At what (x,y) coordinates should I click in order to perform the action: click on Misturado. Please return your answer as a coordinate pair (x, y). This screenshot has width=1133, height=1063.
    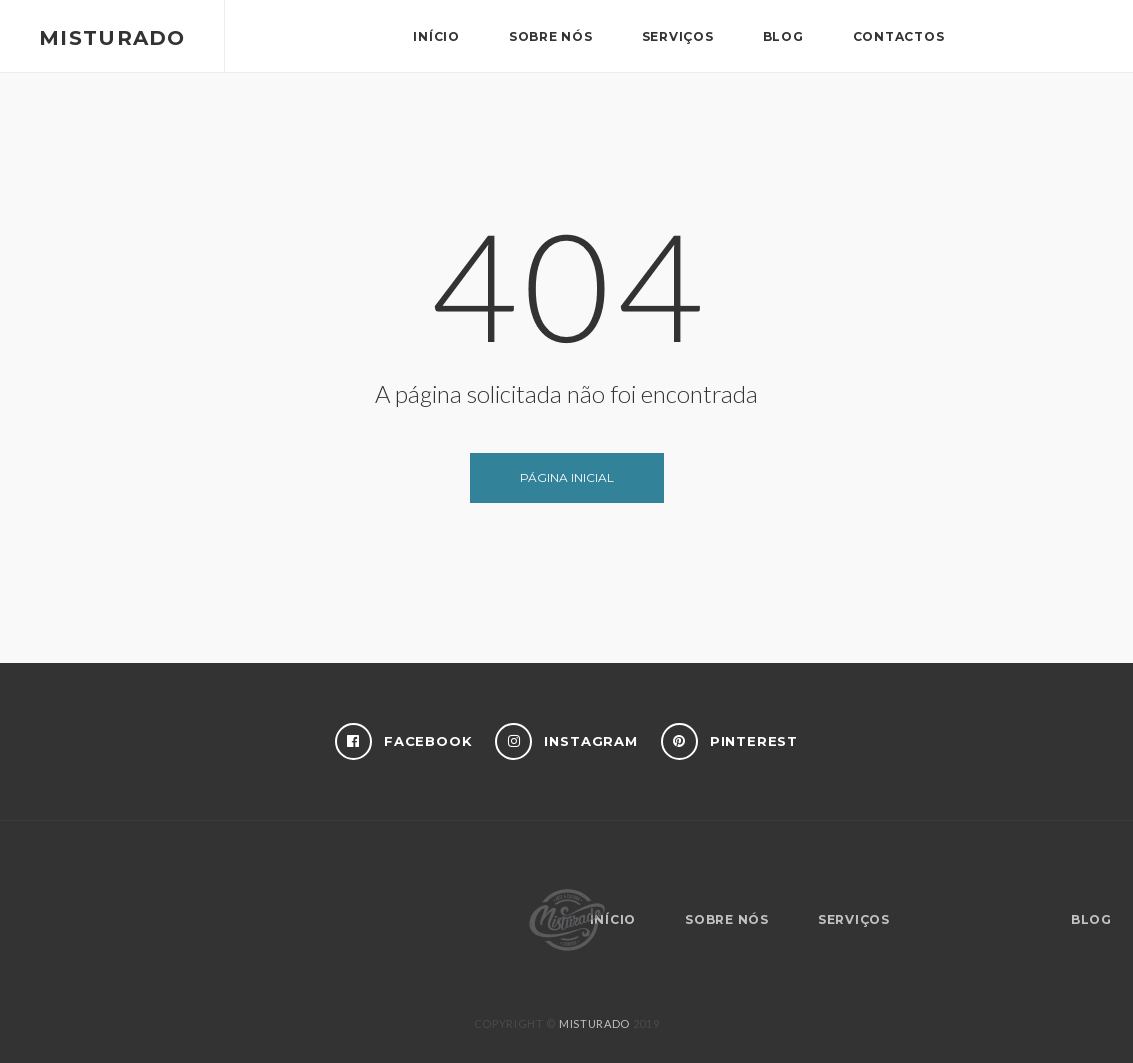
    Looking at the image, I should click on (112, 38).